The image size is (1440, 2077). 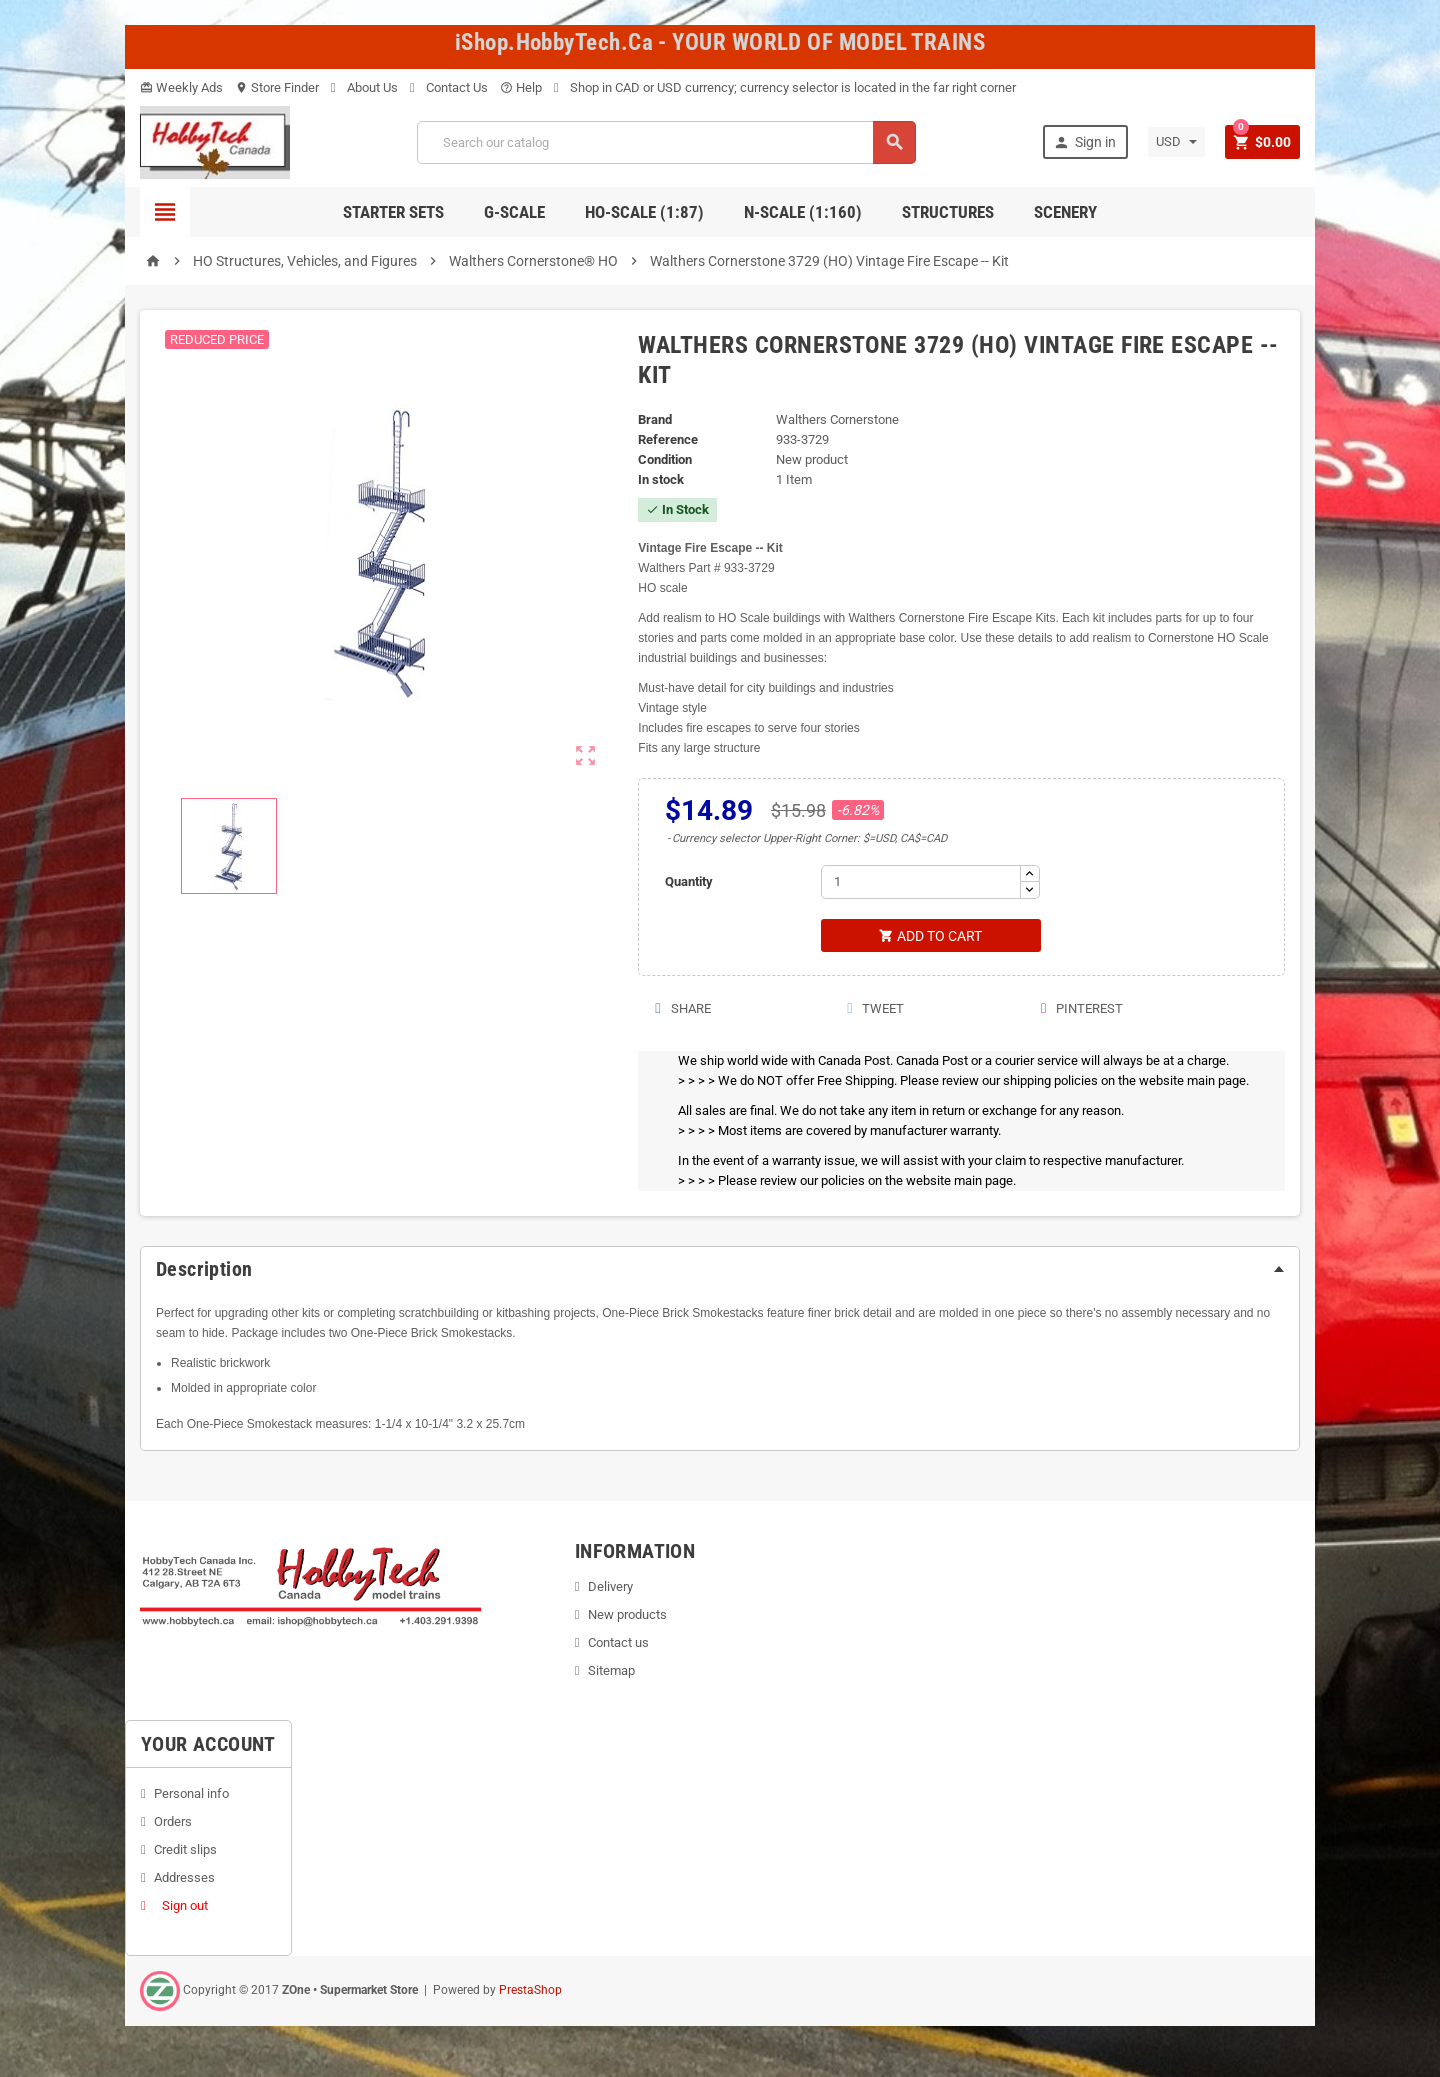 I want to click on Help, so click(x=521, y=87).